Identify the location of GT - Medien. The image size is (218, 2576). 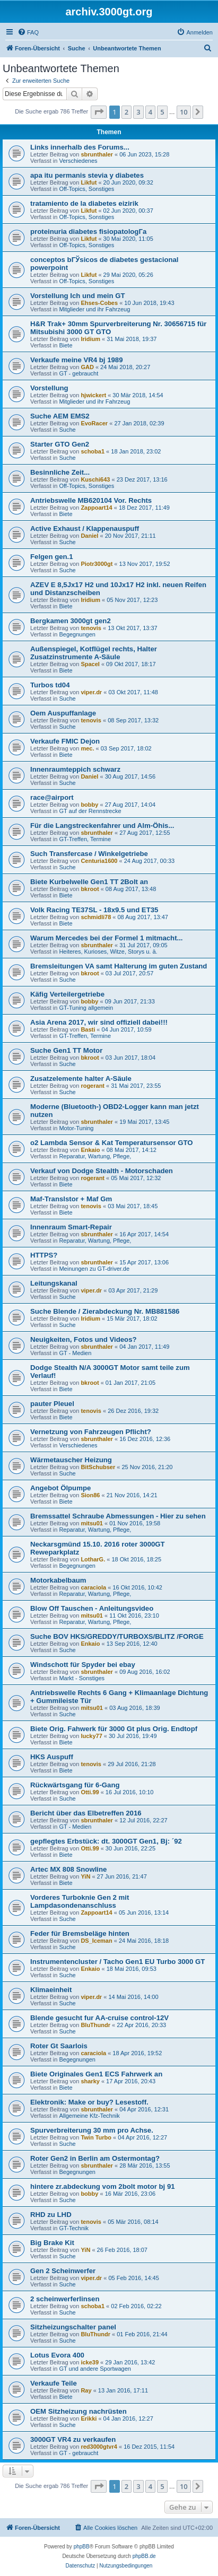
(75, 1353).